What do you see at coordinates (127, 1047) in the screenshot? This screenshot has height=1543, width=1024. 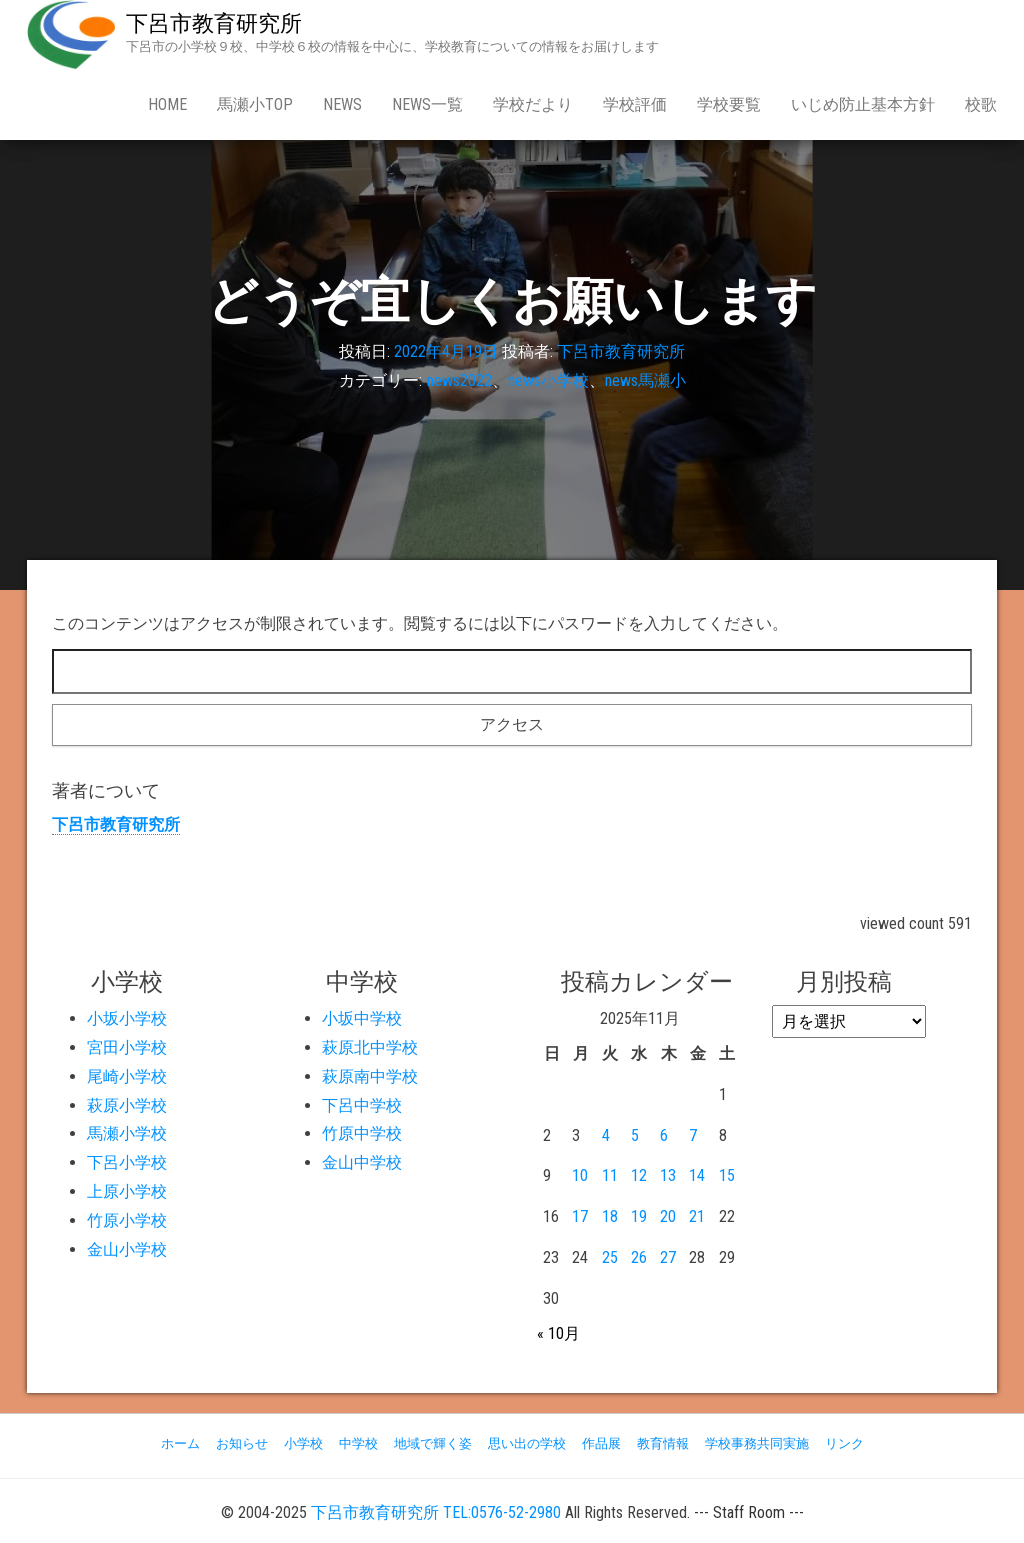 I see `宮田小学校` at bounding box center [127, 1047].